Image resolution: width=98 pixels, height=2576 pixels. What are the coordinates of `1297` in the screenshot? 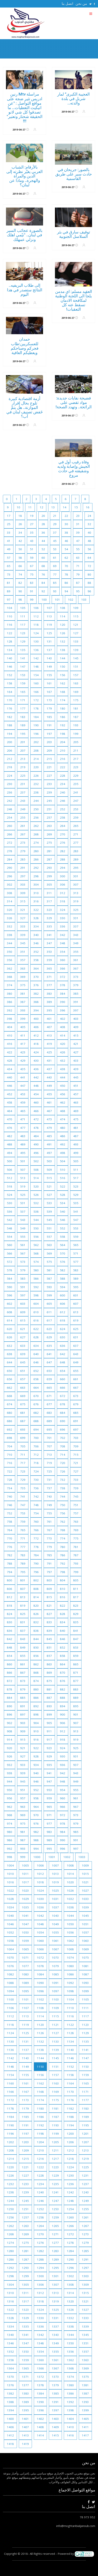 It's located at (85, 2268).